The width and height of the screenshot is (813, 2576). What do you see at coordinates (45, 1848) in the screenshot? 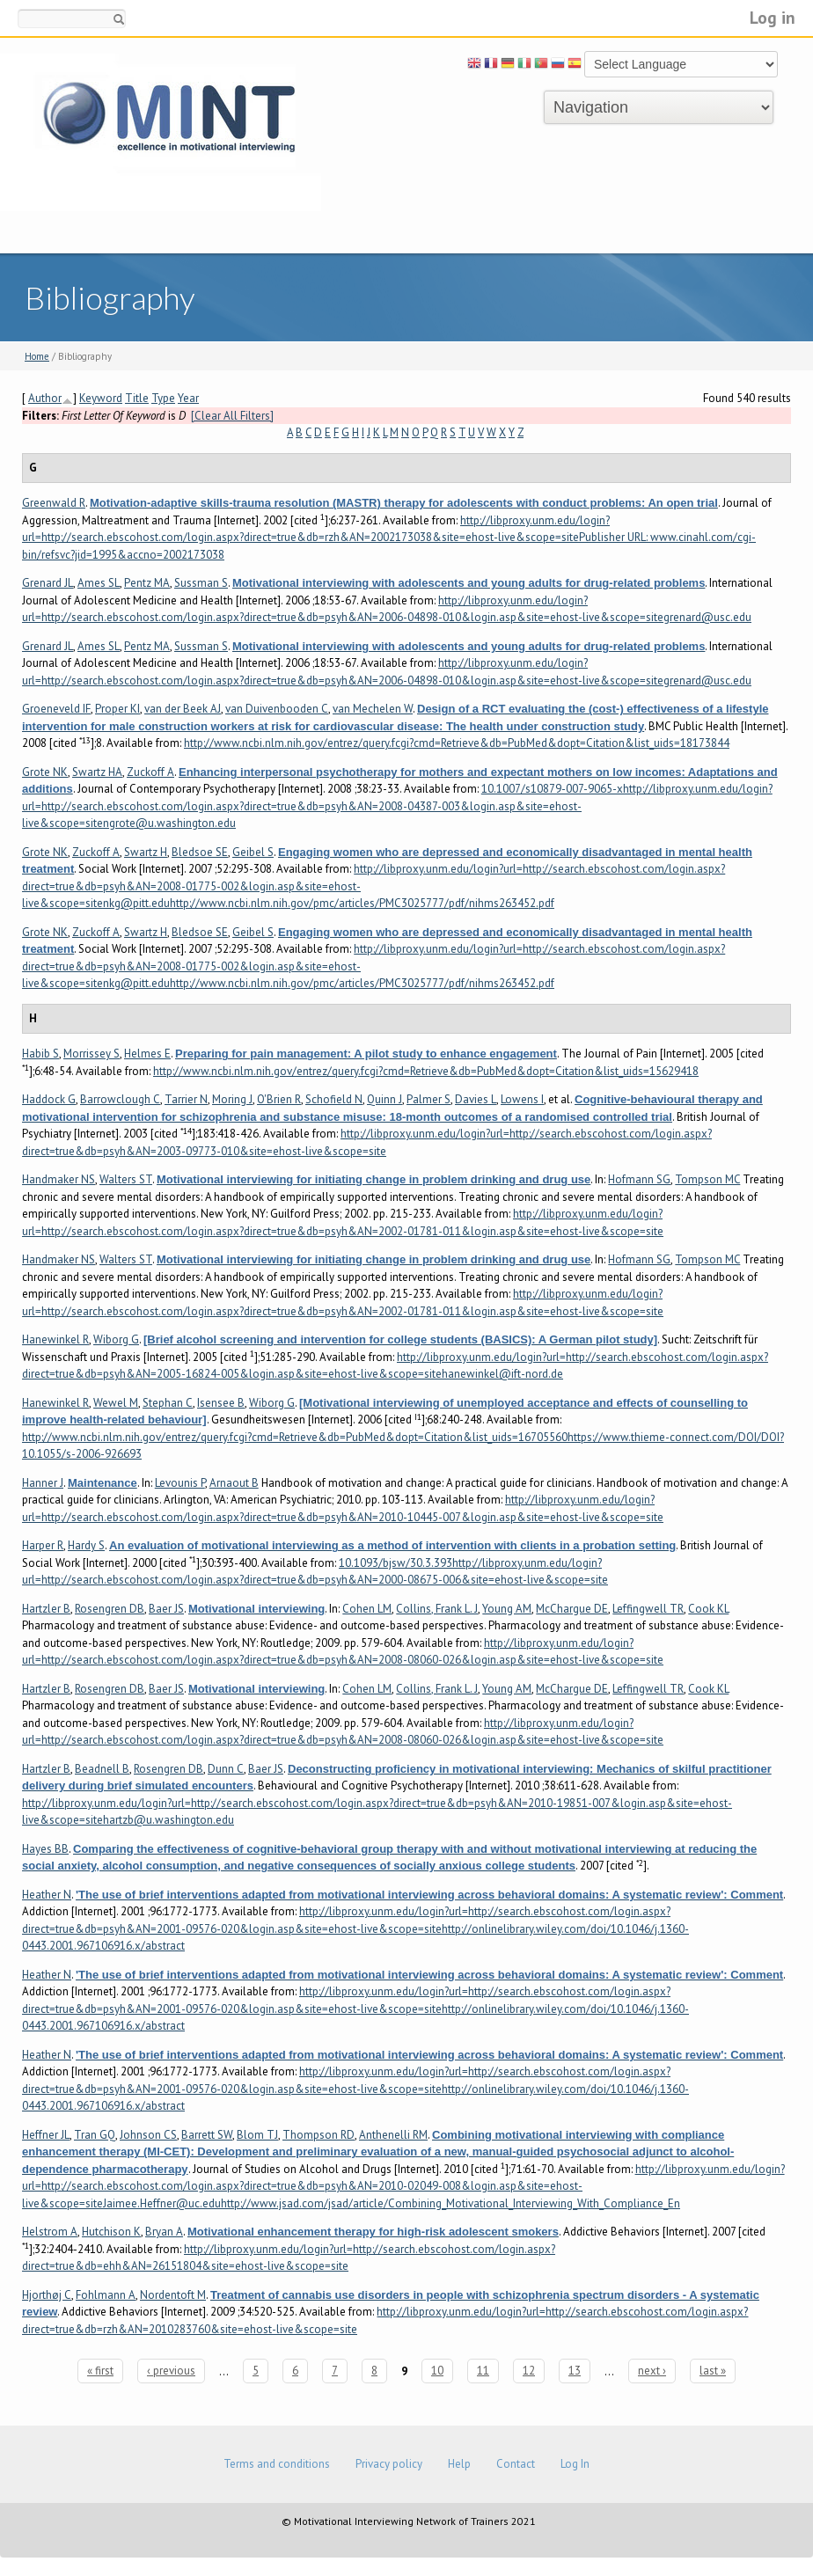
I see `Hayes BB` at bounding box center [45, 1848].